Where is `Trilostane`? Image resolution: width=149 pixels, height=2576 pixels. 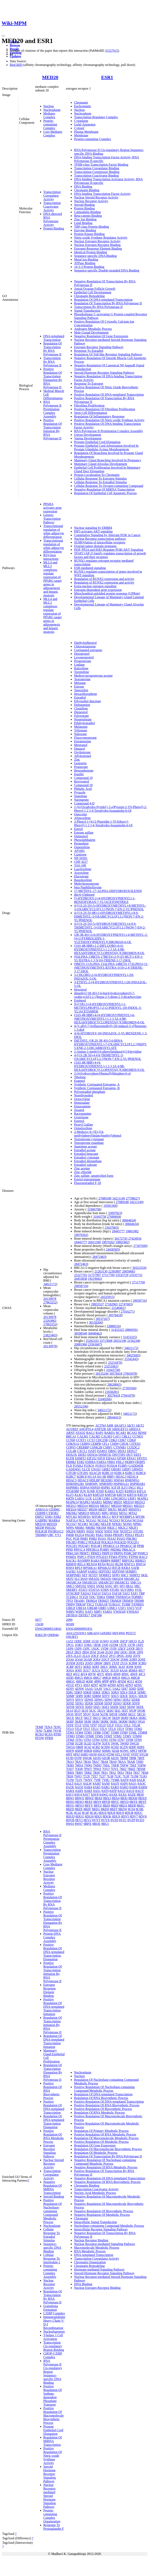 Trilostane is located at coordinates (80, 730).